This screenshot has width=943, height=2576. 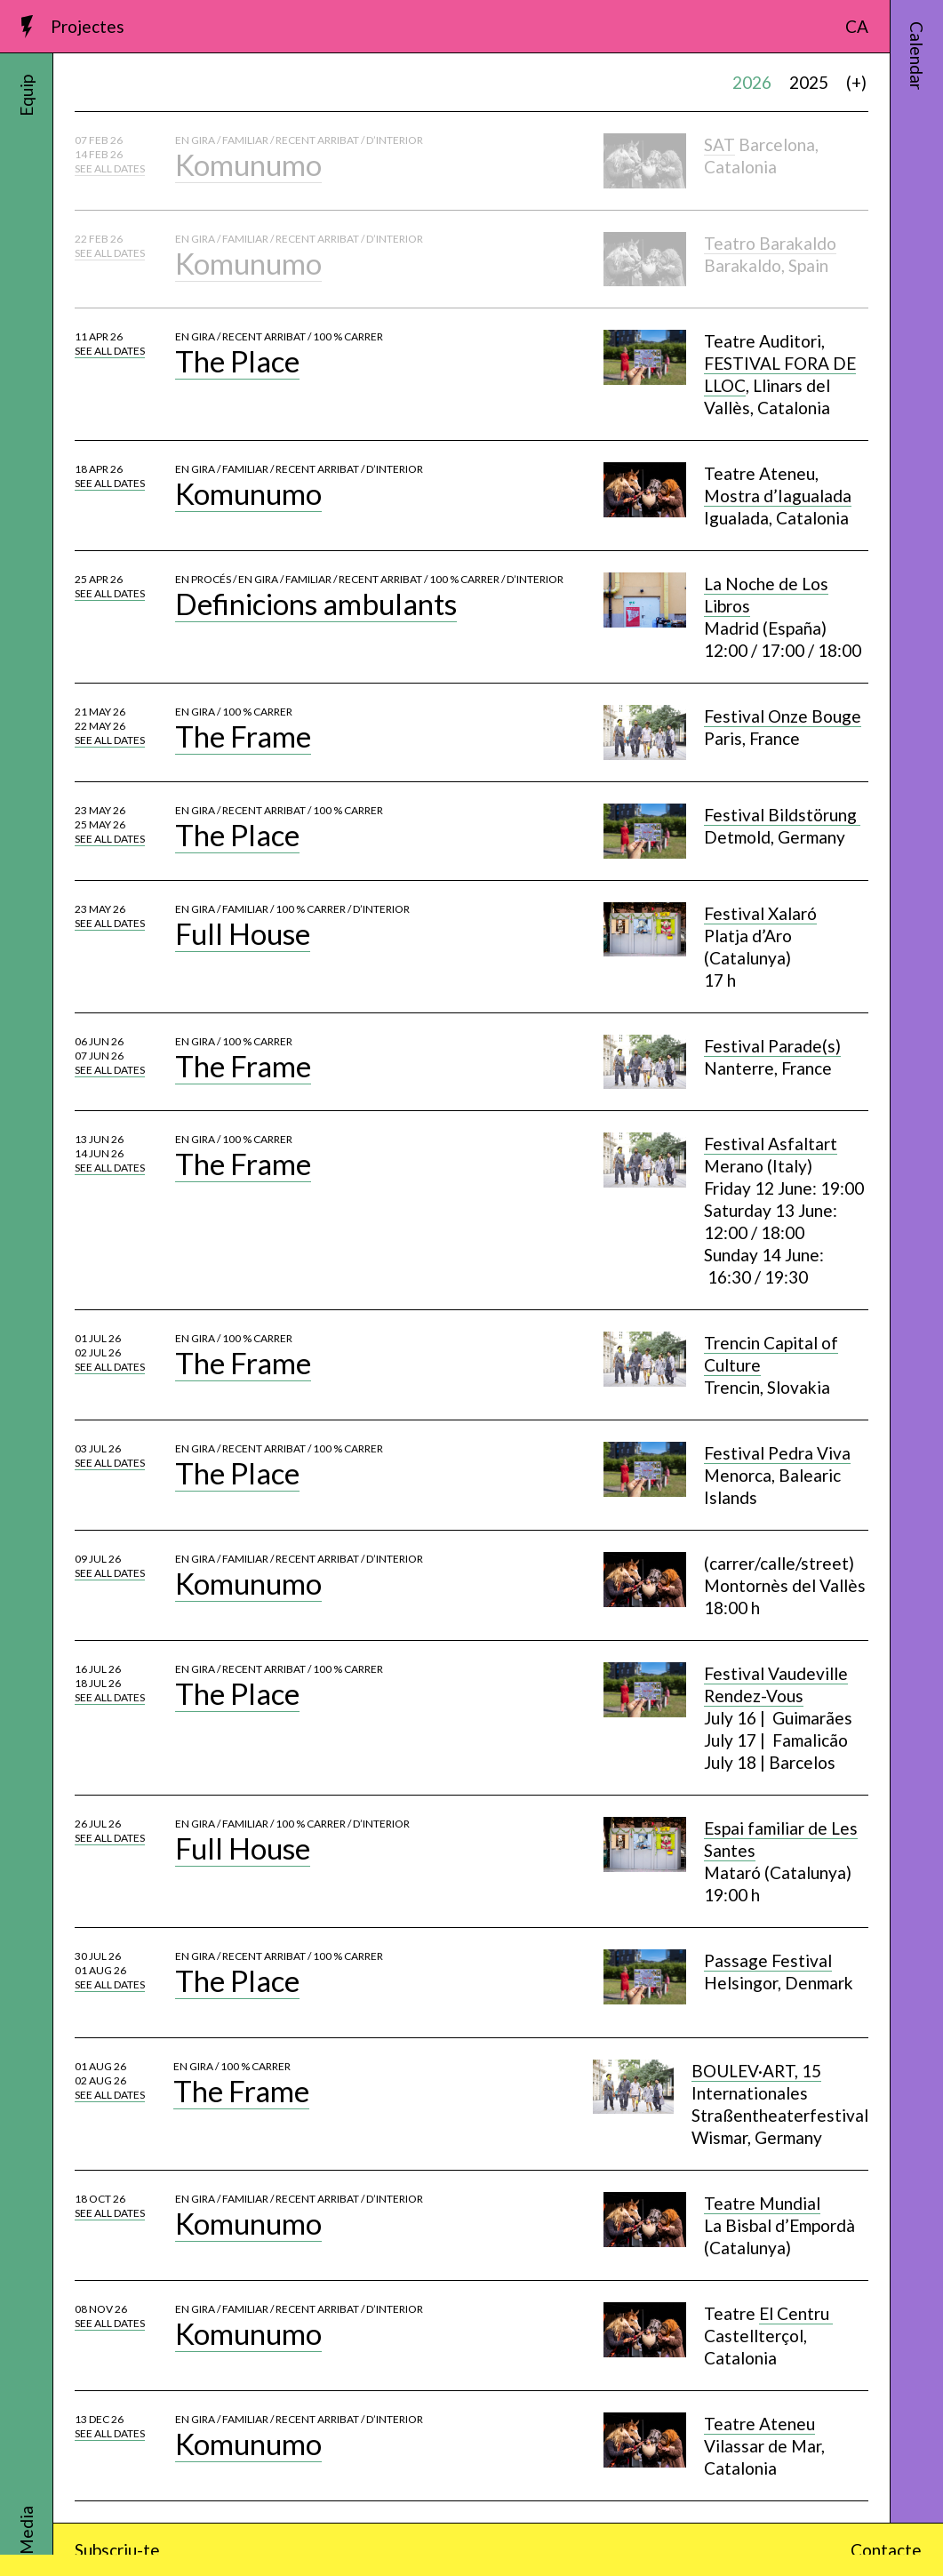 What do you see at coordinates (808, 82) in the screenshot?
I see `2025` at bounding box center [808, 82].